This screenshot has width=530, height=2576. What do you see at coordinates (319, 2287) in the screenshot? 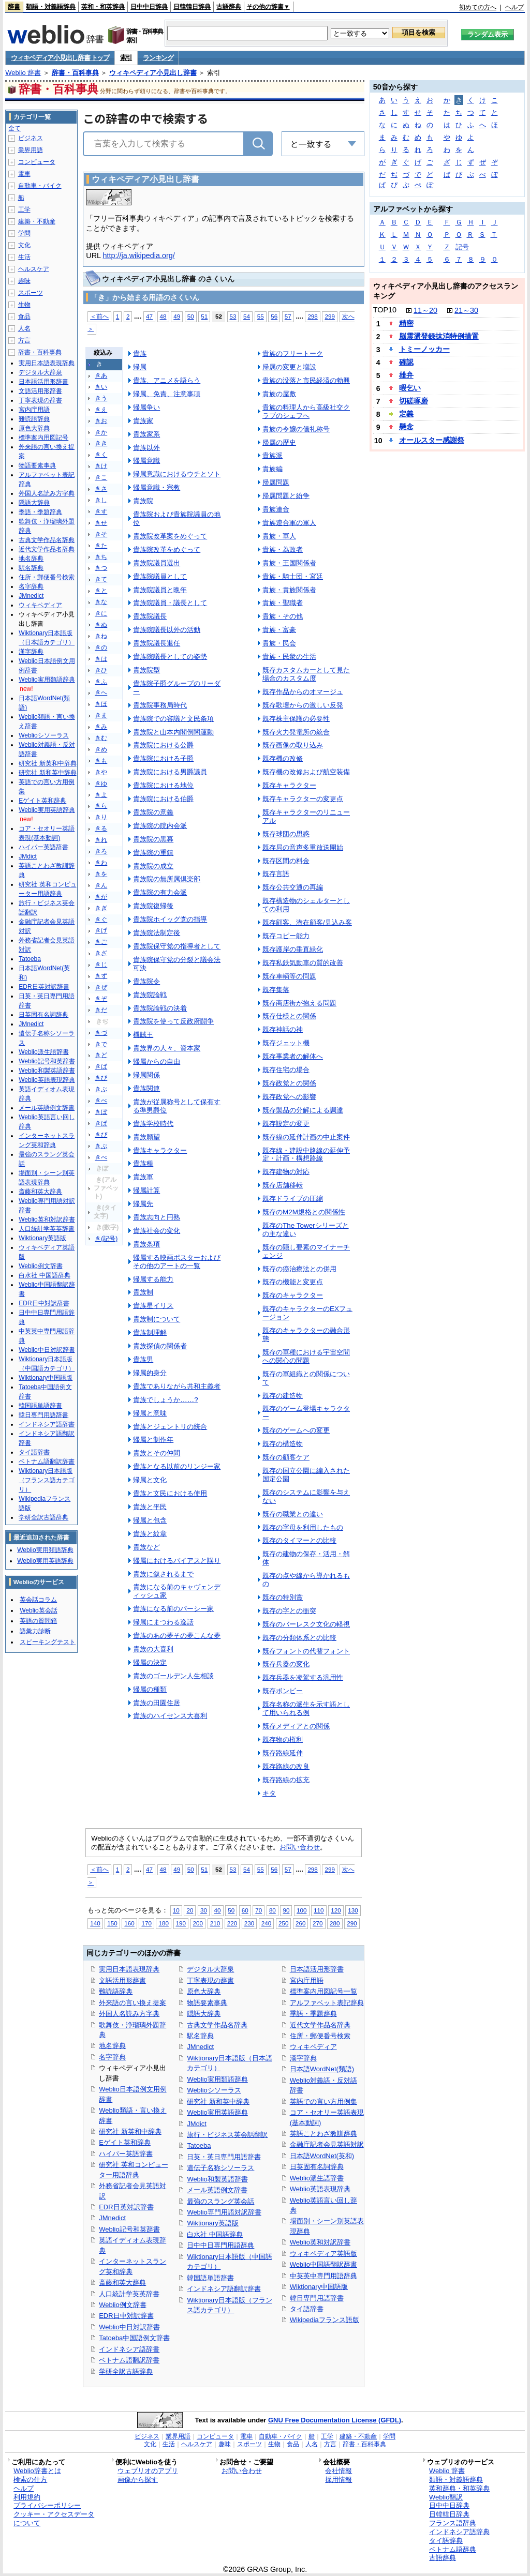
I see `Wiktionary中国語版` at bounding box center [319, 2287].